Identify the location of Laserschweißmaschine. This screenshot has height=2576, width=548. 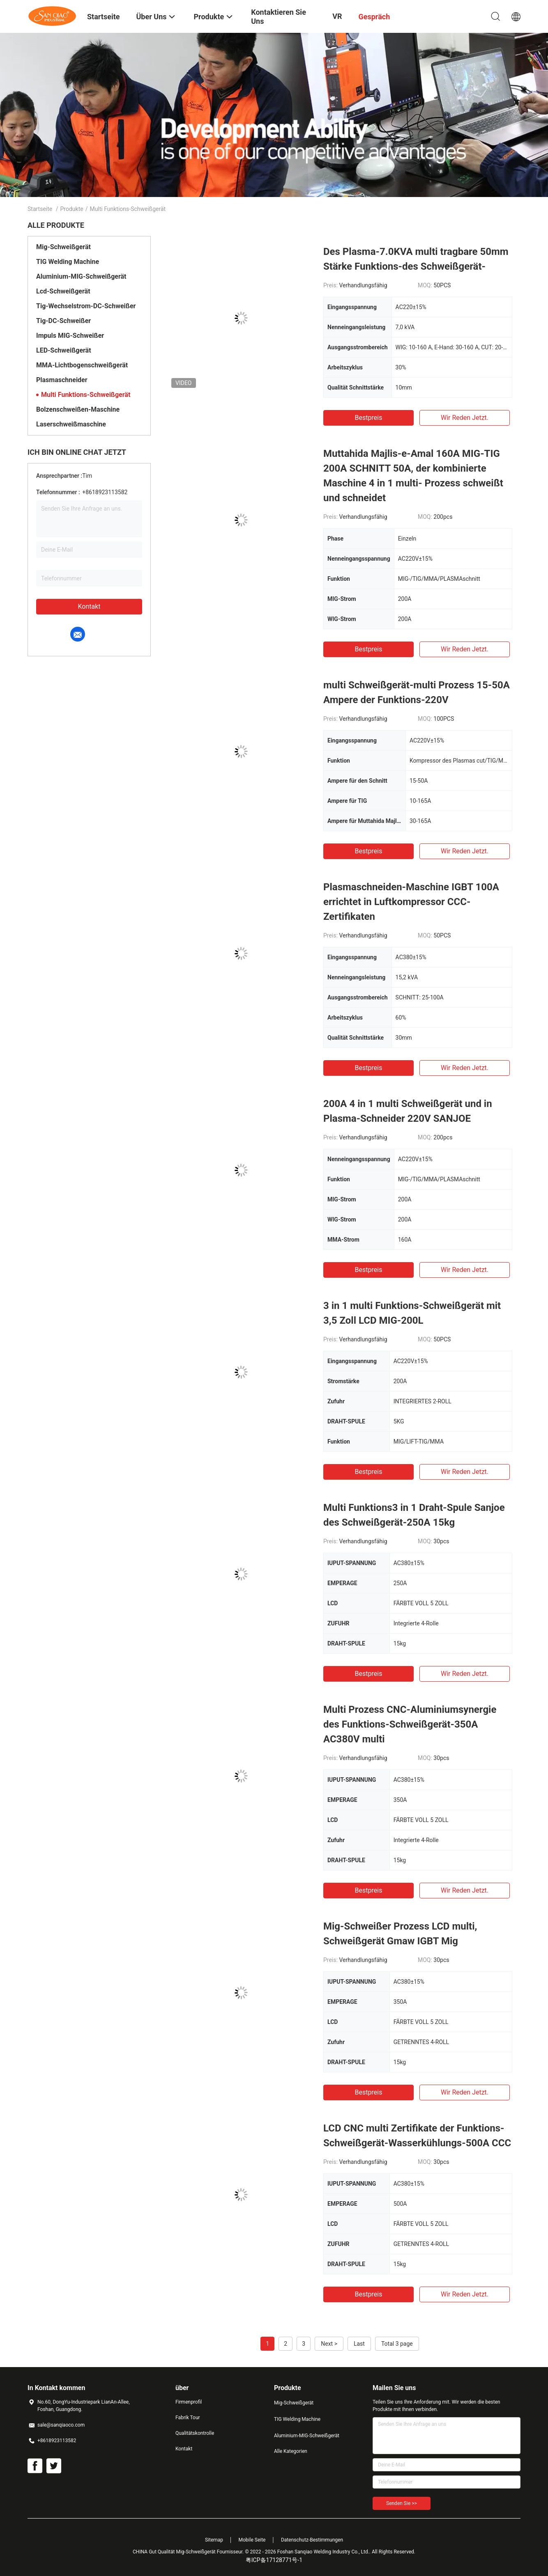
(71, 424).